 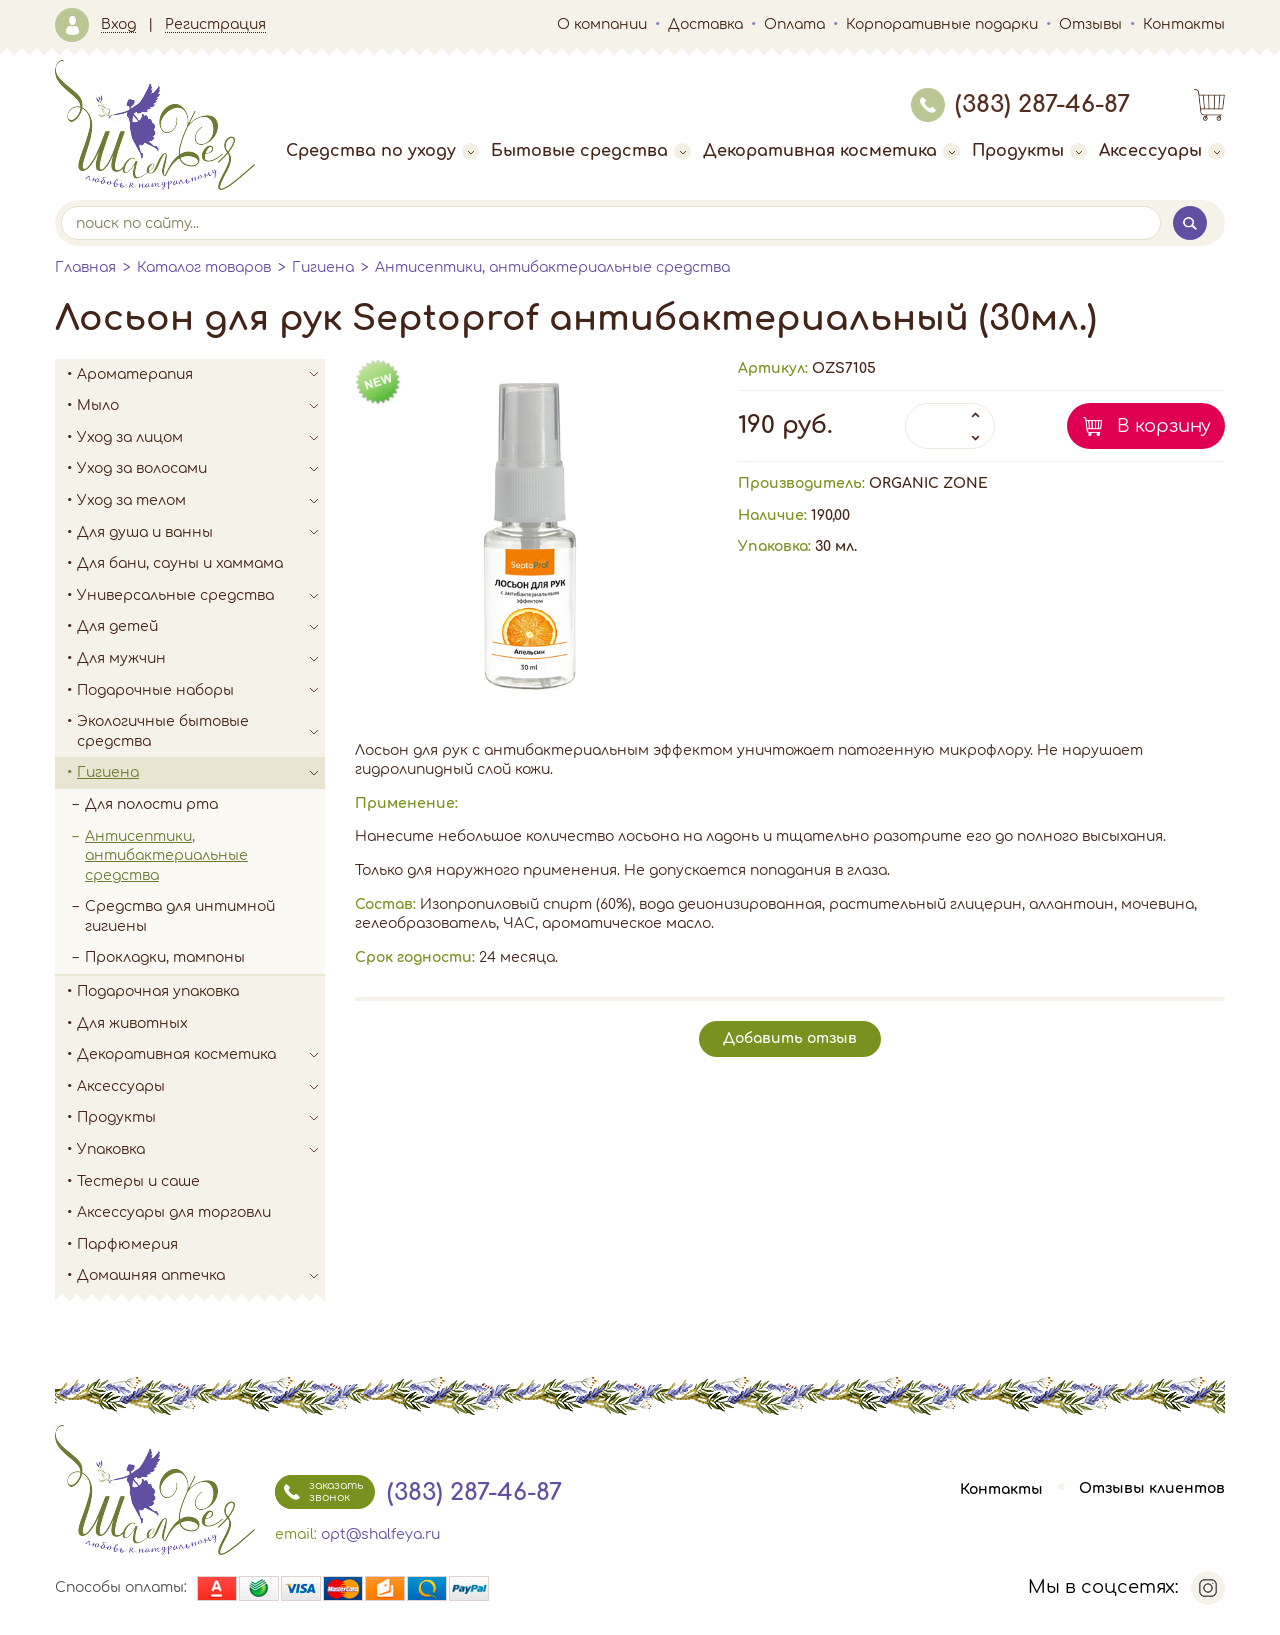 What do you see at coordinates (319, 1492) in the screenshot?
I see `заказать звонок` at bounding box center [319, 1492].